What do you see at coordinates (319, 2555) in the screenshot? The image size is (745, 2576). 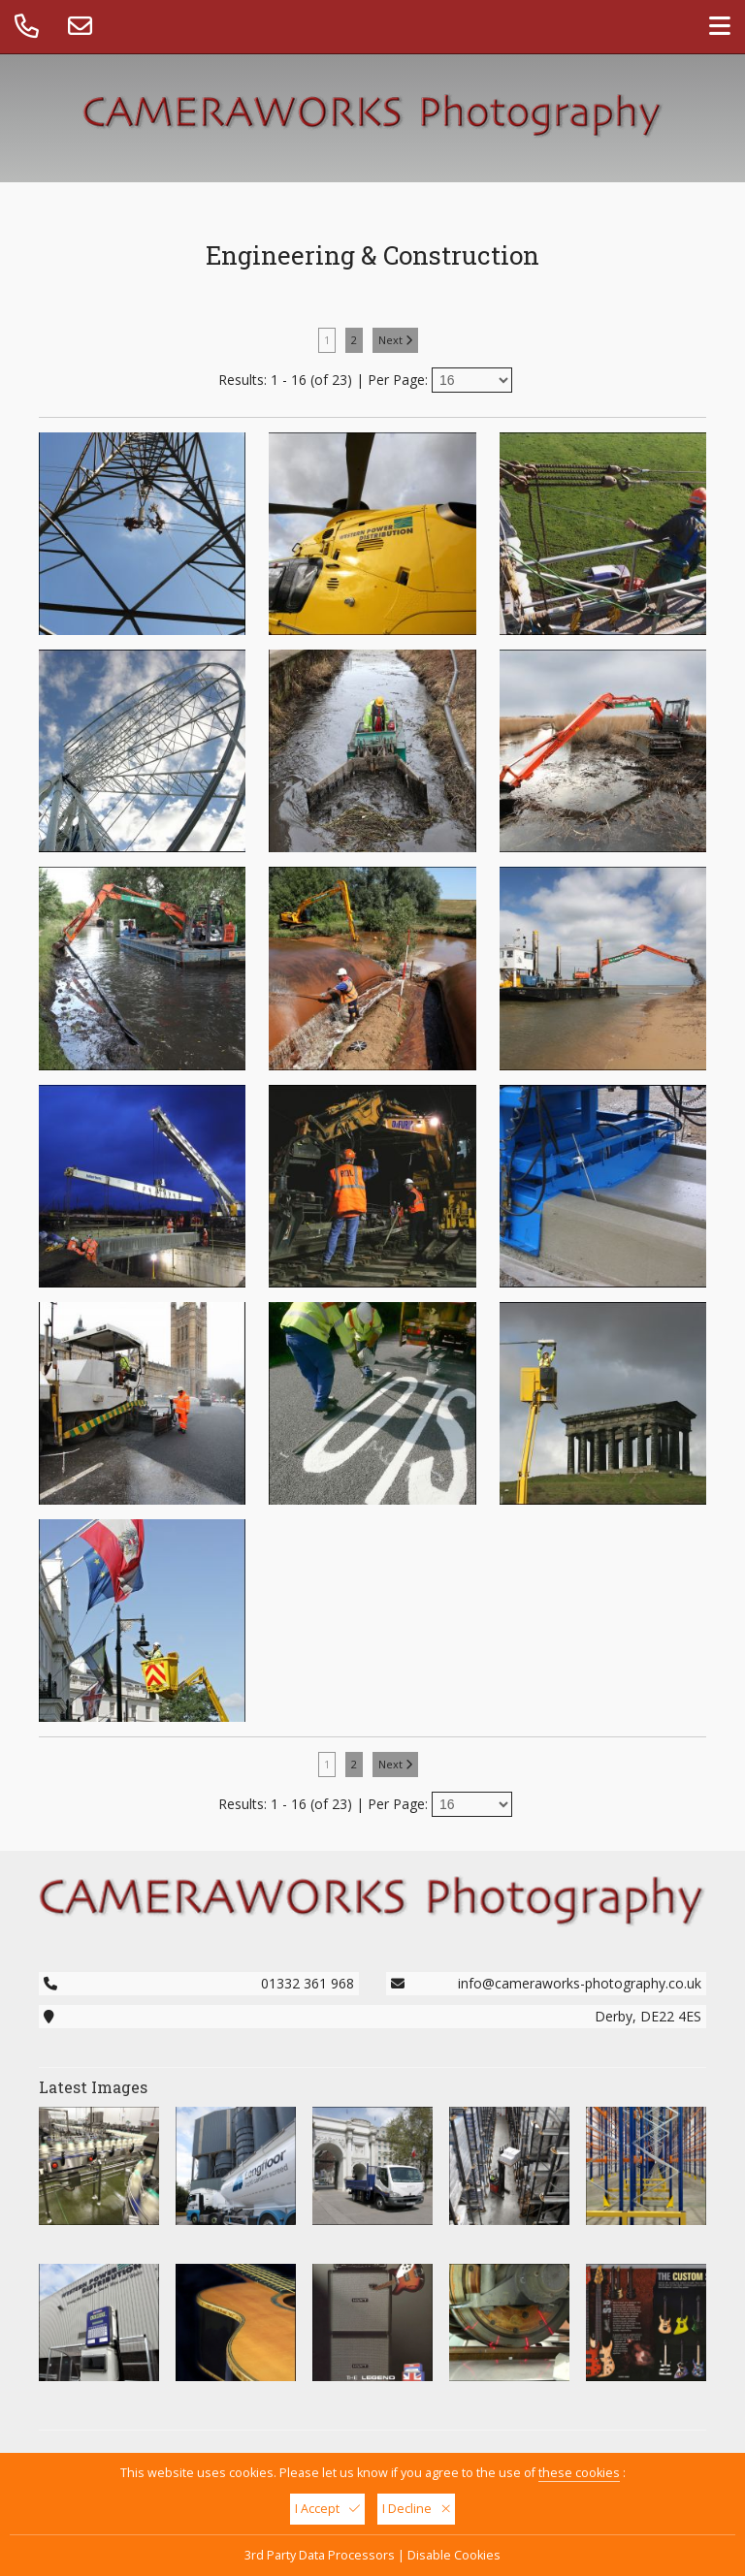 I see `3rd Party Data Processors` at bounding box center [319, 2555].